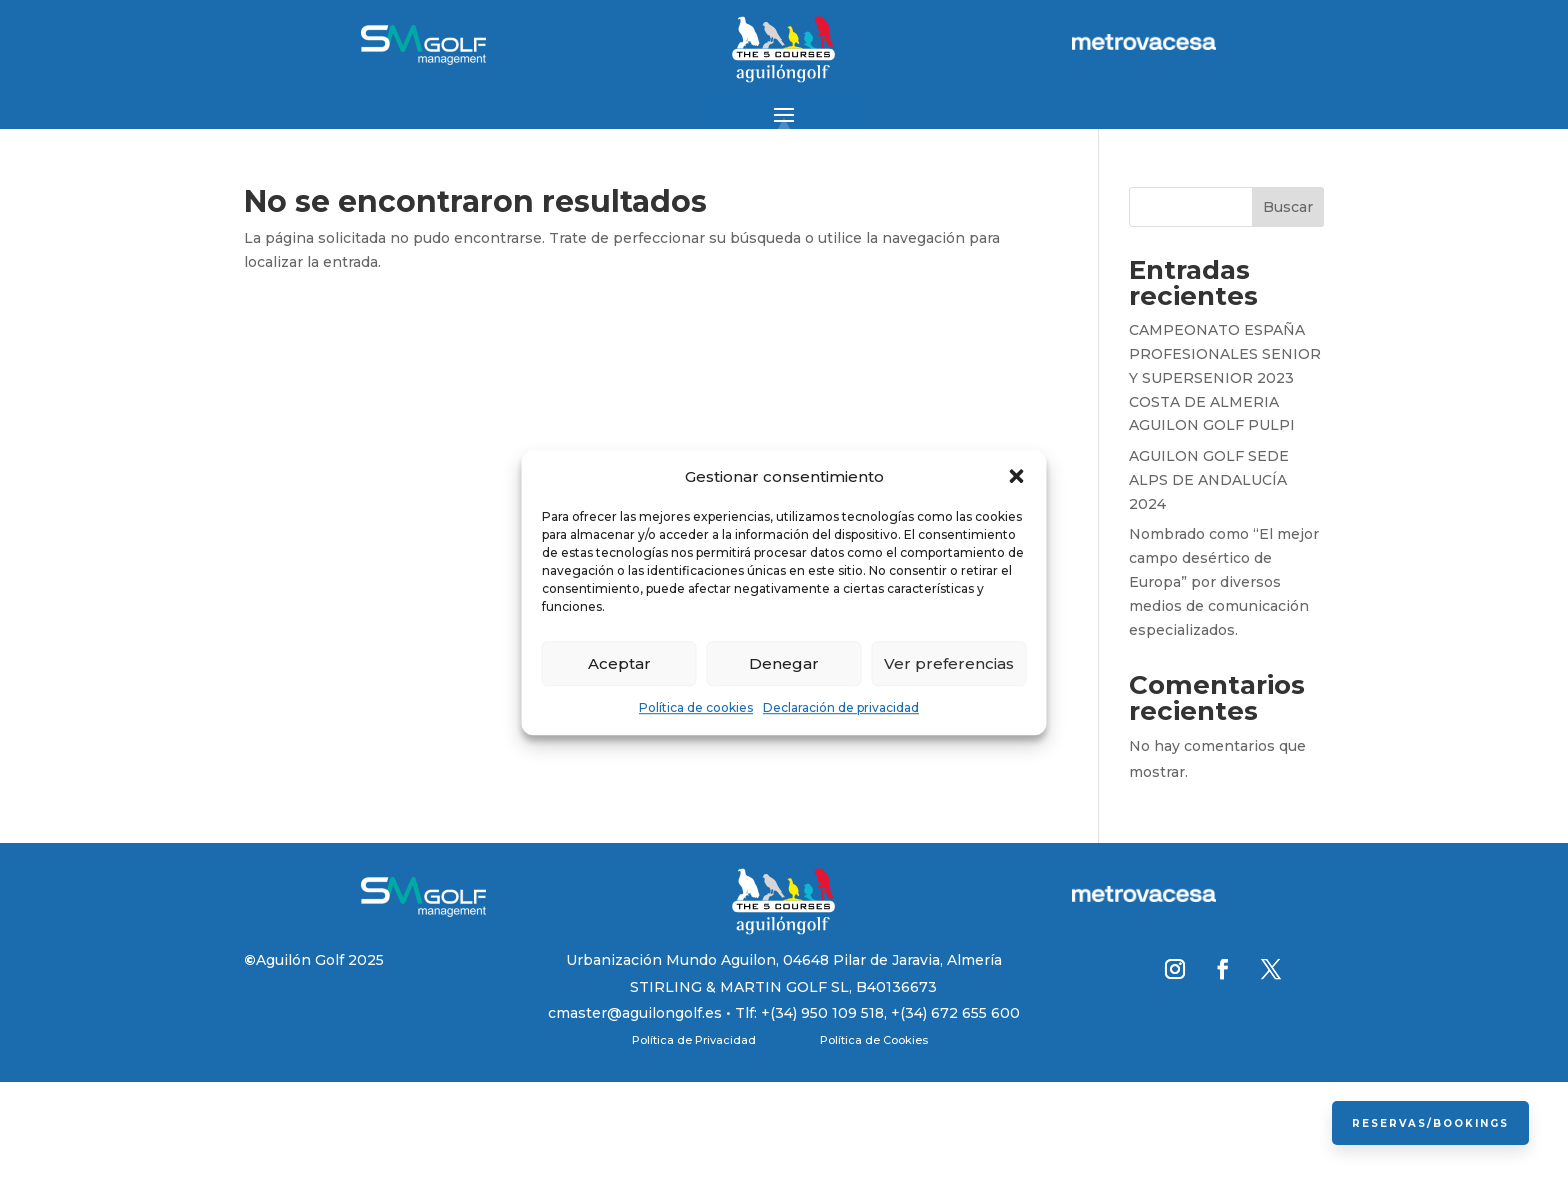 This screenshot has height=1185, width=1568. What do you see at coordinates (619, 663) in the screenshot?
I see `Aceptar` at bounding box center [619, 663].